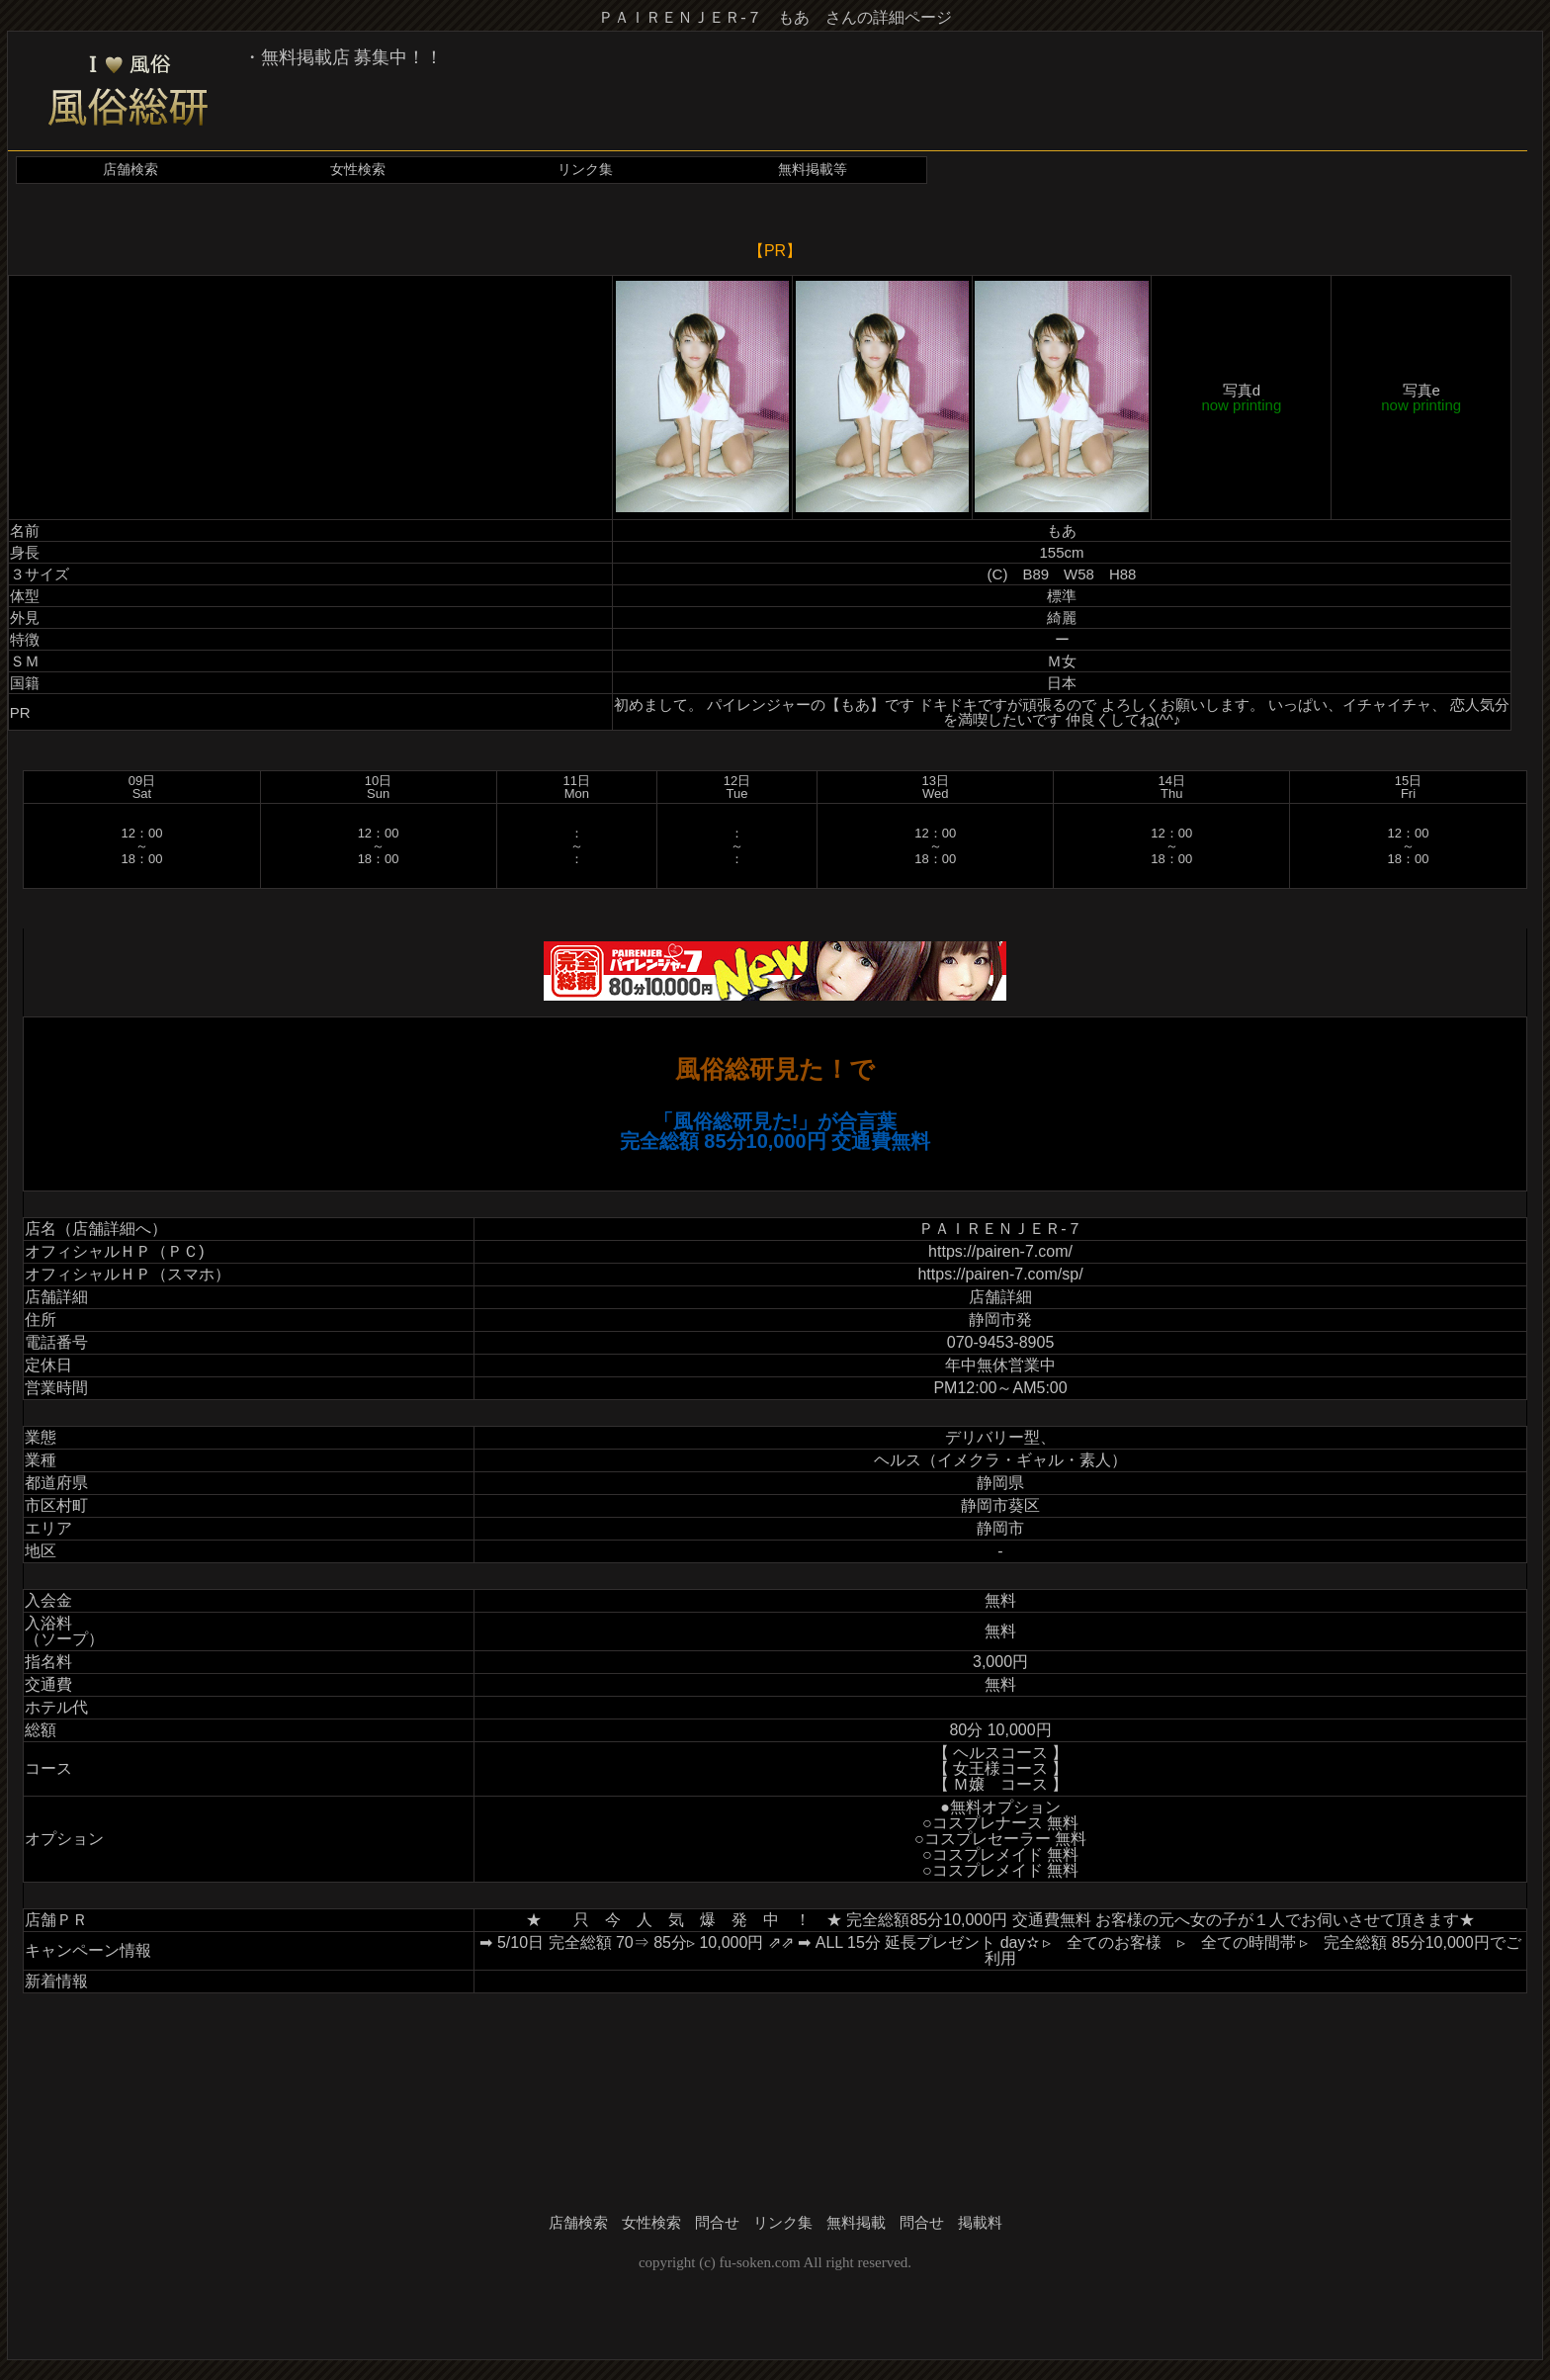  Describe the element at coordinates (812, 169) in the screenshot. I see `無料掲載等` at that location.